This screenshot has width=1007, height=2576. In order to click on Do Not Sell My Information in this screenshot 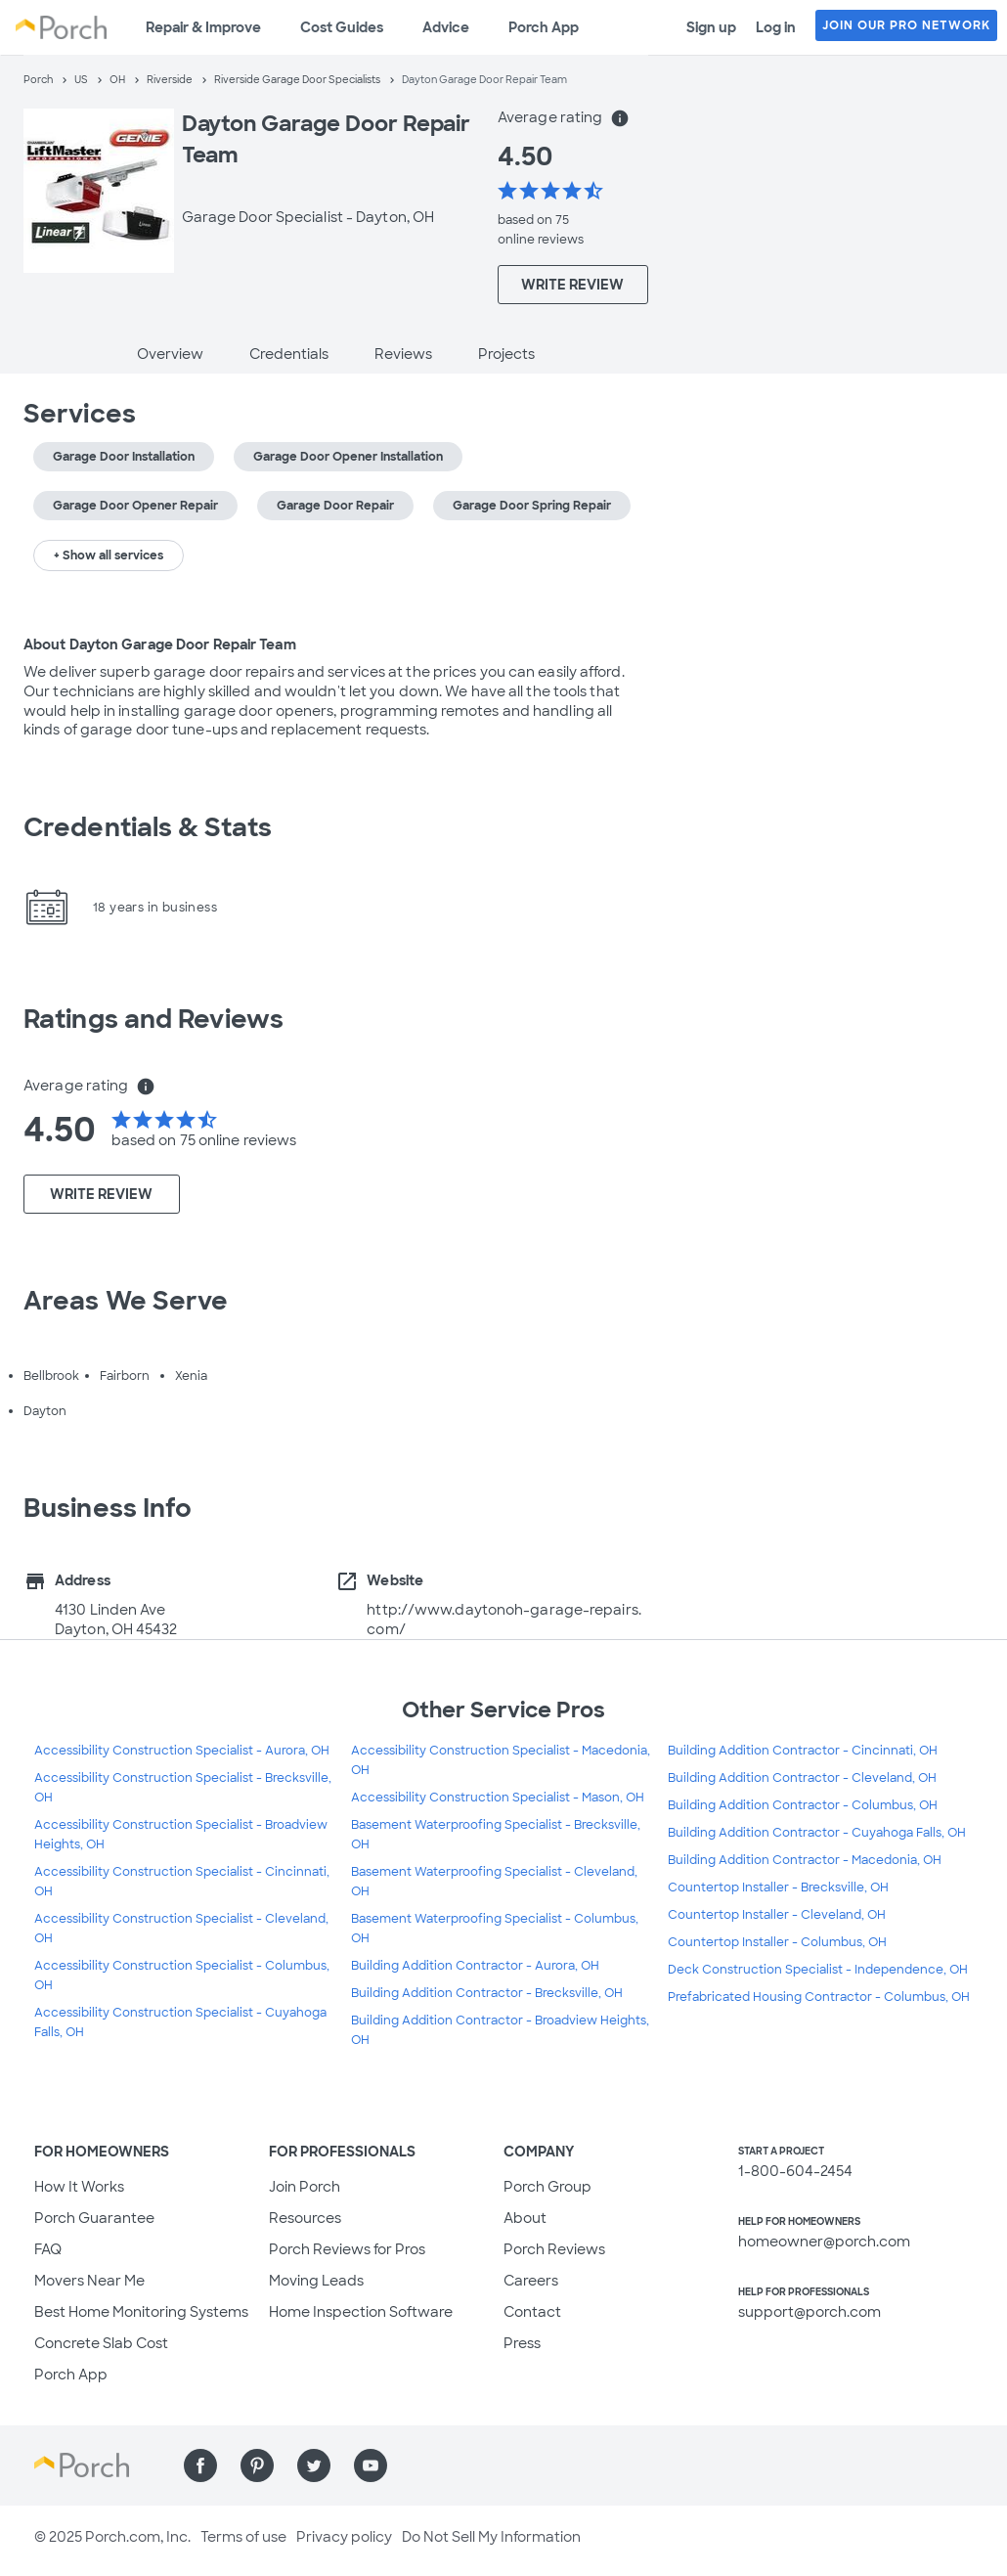, I will do `click(491, 2537)`.